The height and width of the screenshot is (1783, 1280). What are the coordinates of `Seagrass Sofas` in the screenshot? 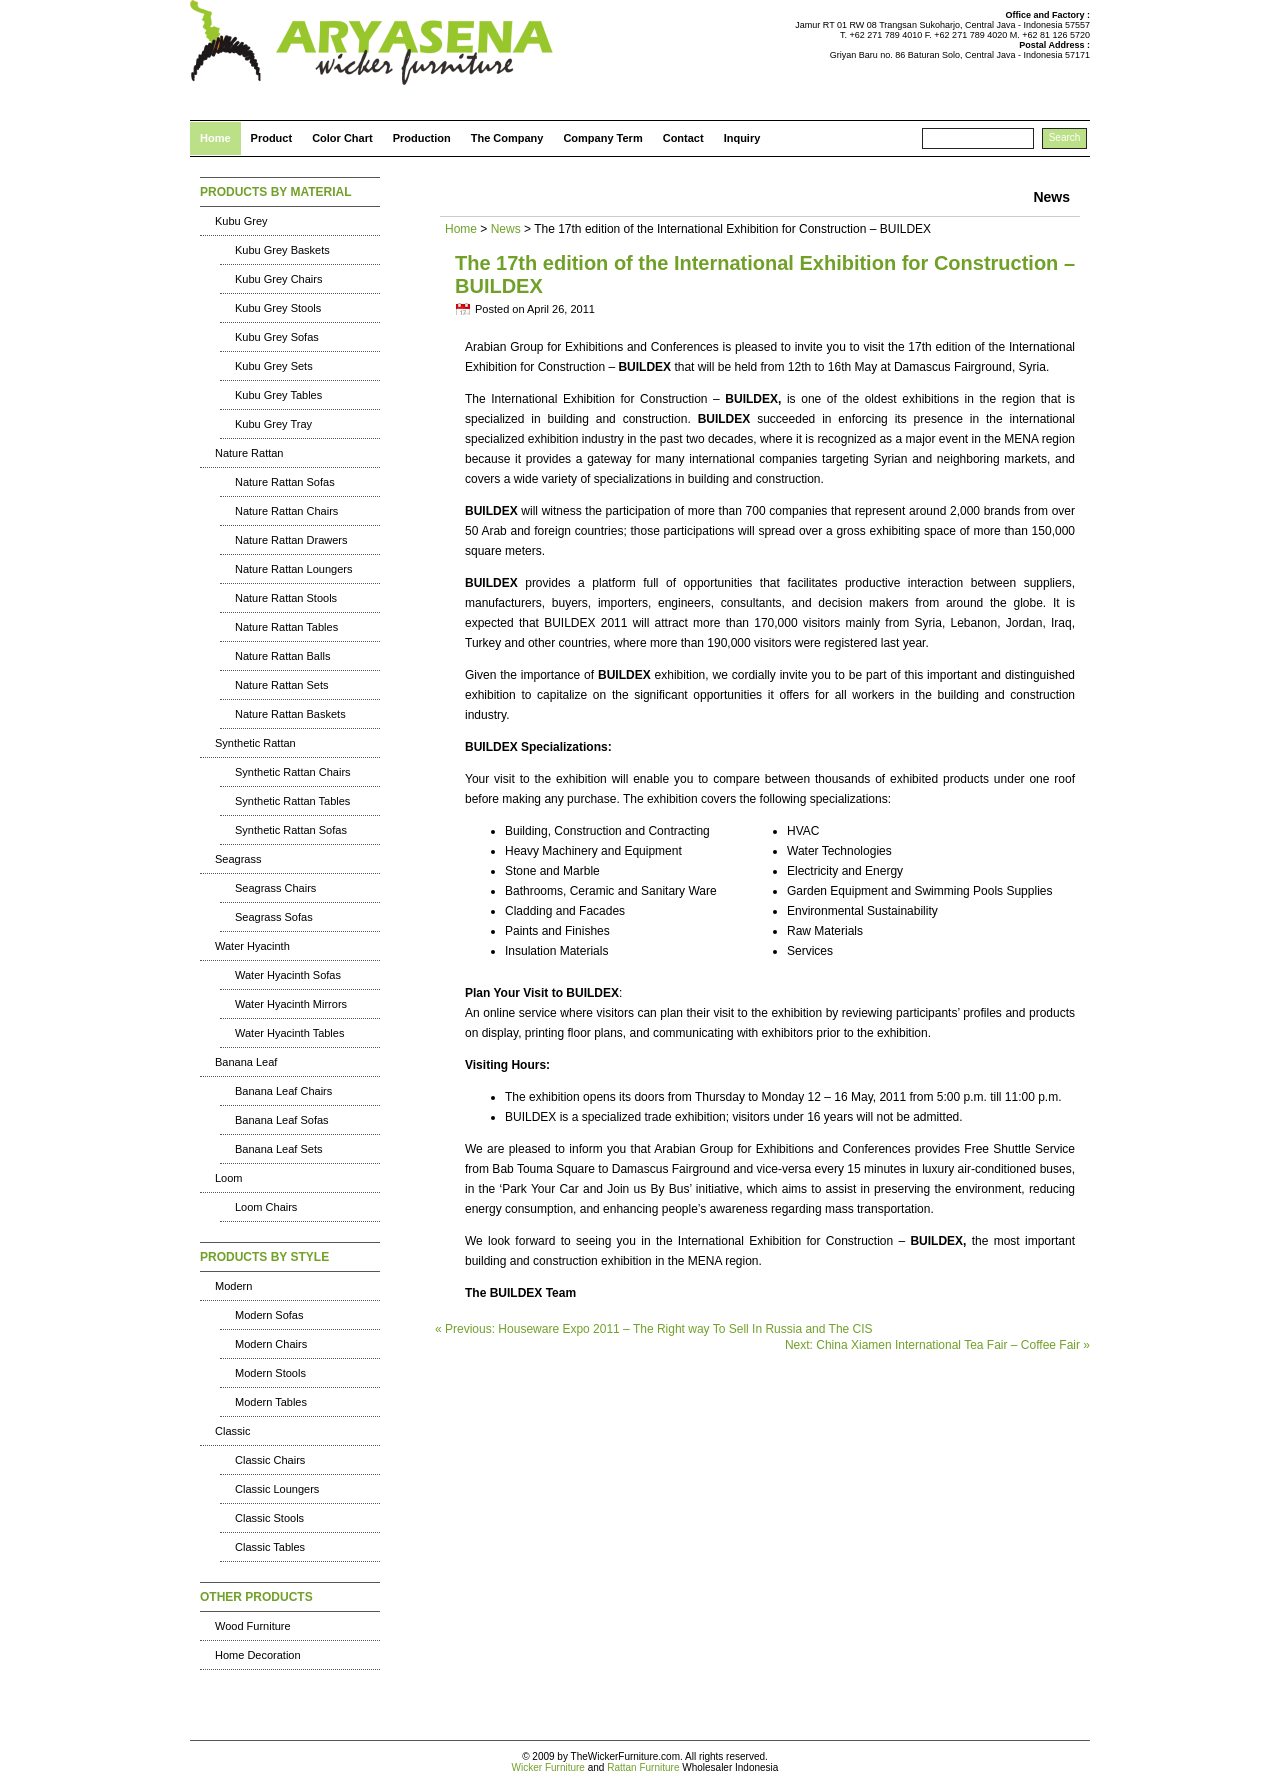 It's located at (274, 917).